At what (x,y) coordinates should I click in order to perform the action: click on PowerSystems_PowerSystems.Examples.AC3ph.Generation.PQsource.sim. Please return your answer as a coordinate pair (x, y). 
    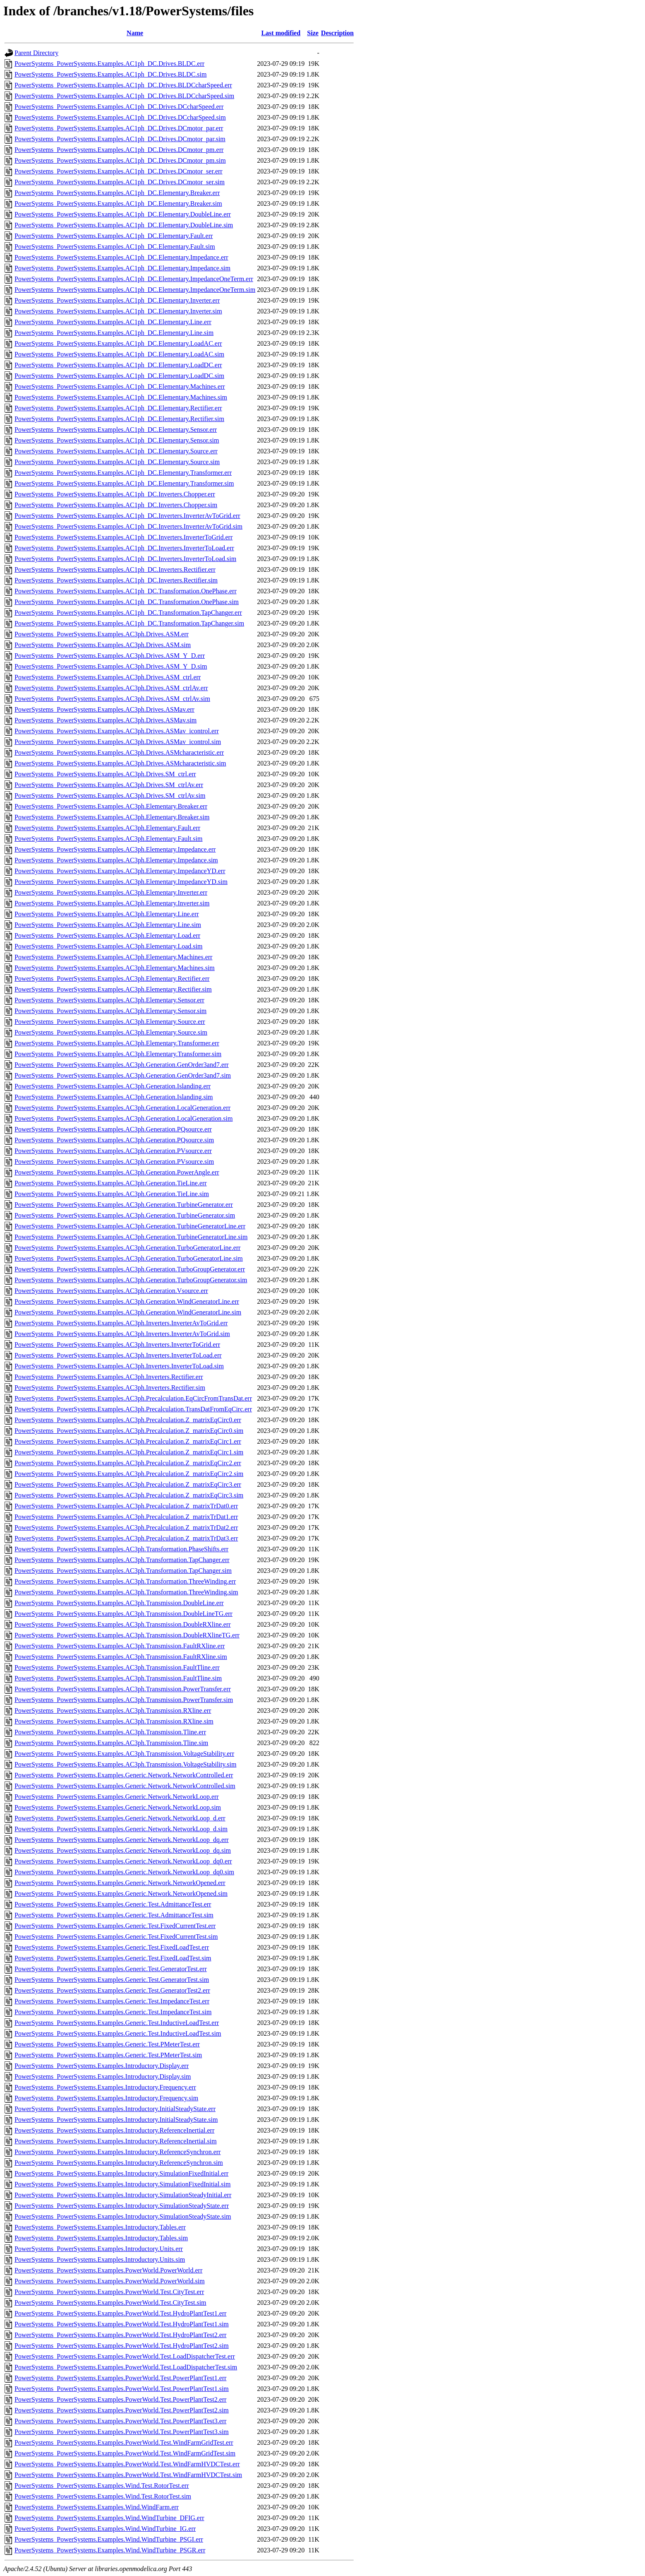
    Looking at the image, I should click on (114, 1140).